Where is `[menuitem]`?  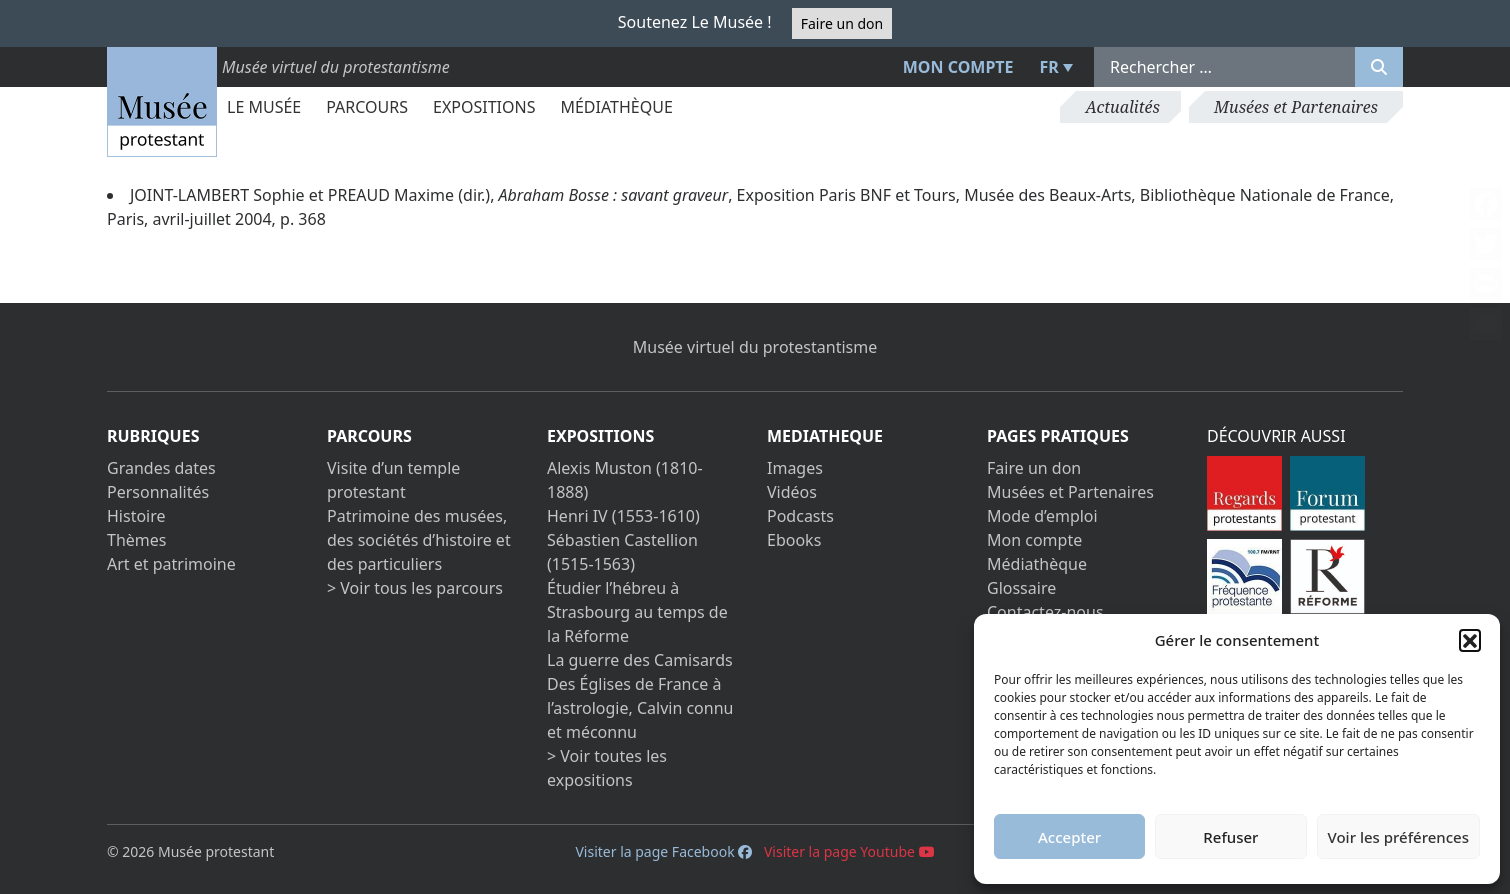
[menuitem] is located at coordinates (1054, 67).